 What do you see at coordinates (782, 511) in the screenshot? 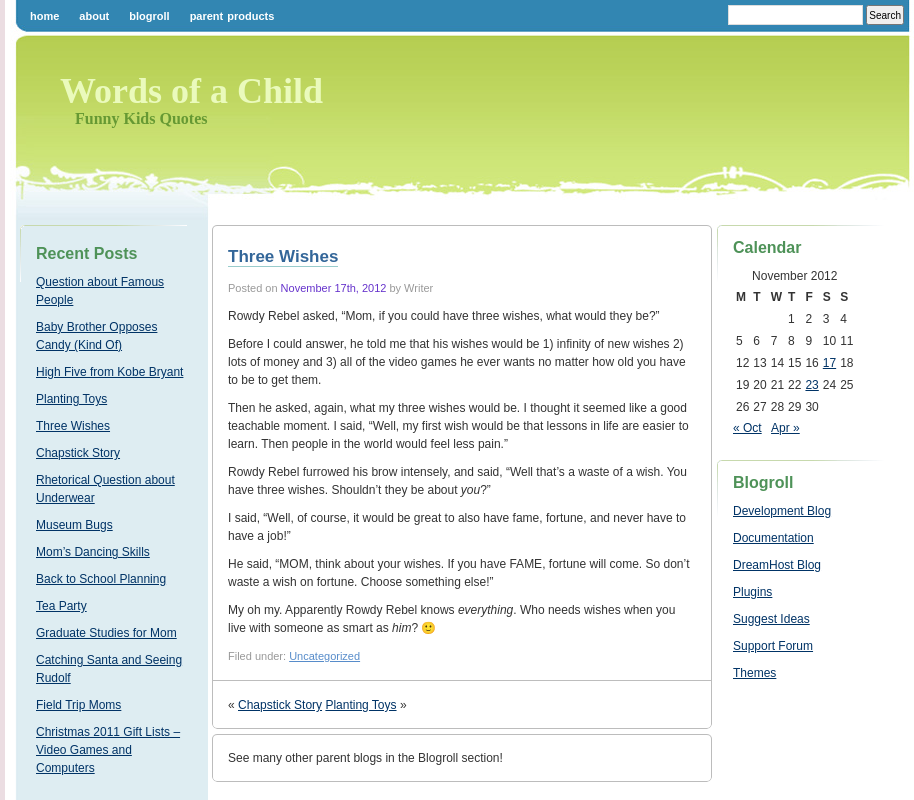
I see `Development Blog` at bounding box center [782, 511].